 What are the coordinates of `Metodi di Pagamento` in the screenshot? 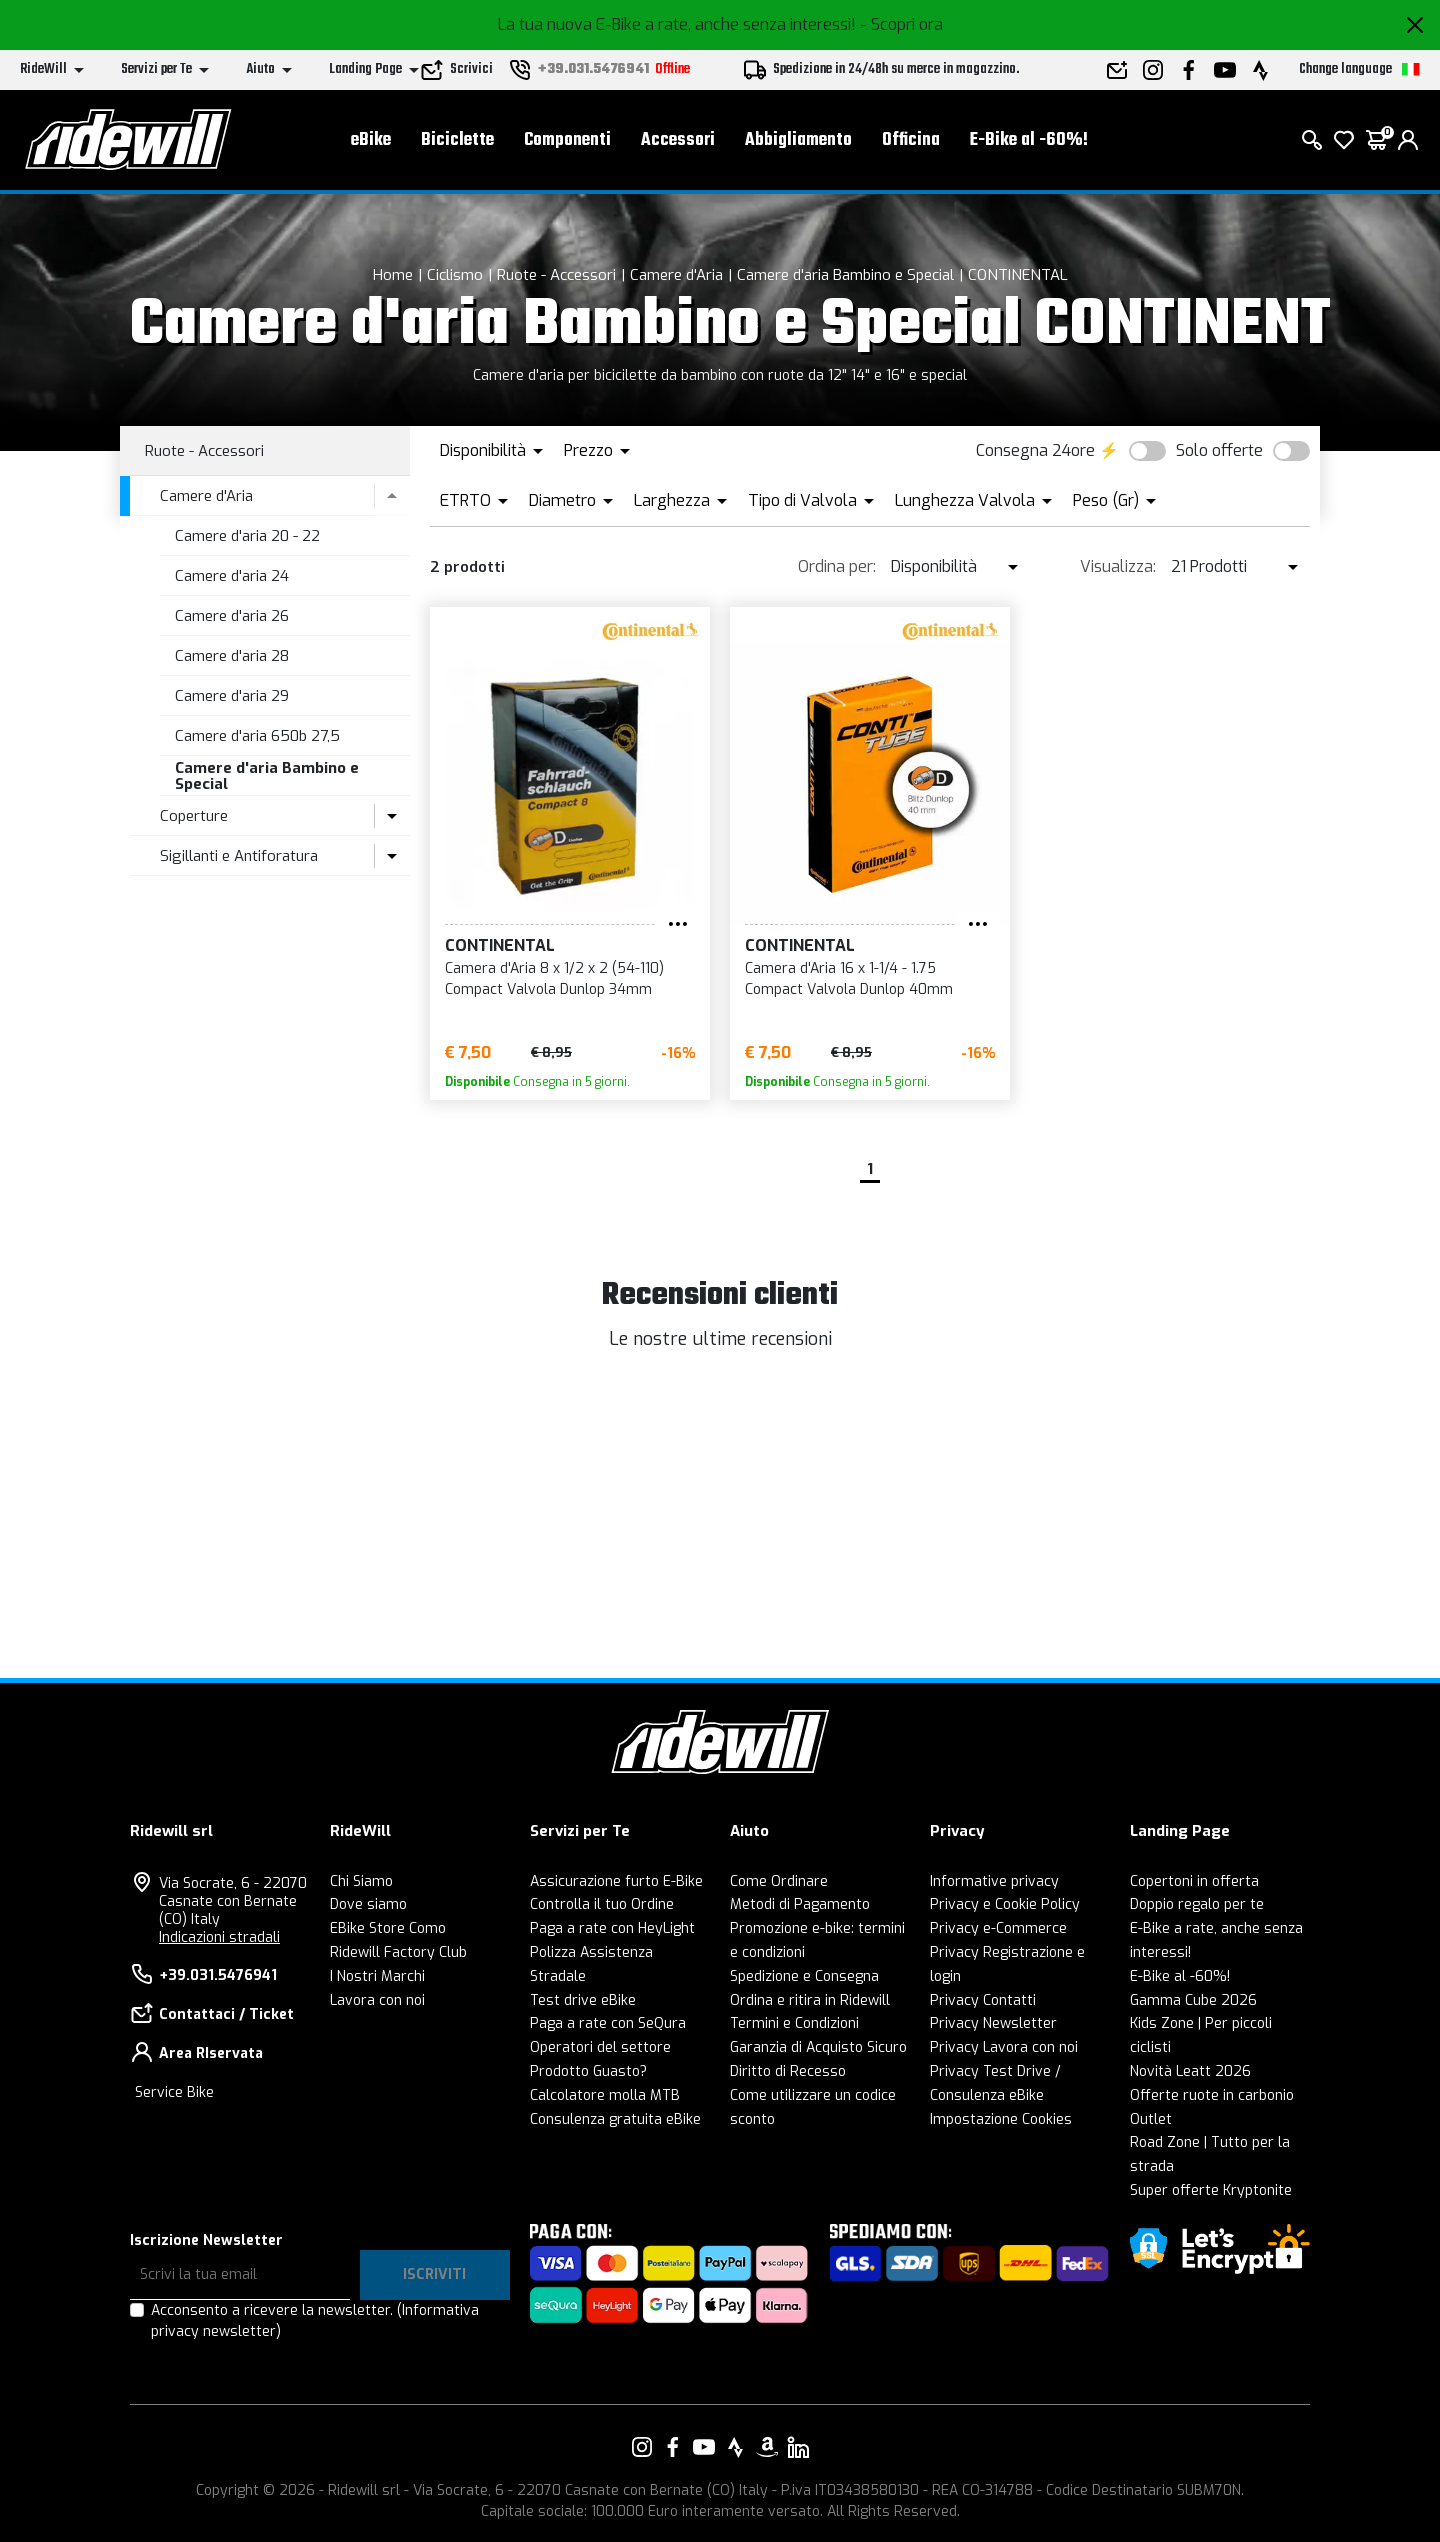 It's located at (800, 1904).